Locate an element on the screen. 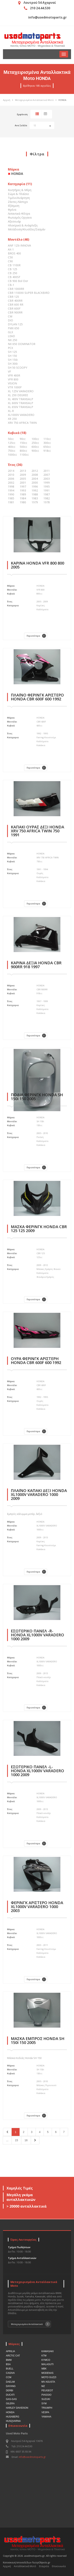 The height and width of the screenshot is (2576, 74). 1983 is located at coordinates (35, 498).